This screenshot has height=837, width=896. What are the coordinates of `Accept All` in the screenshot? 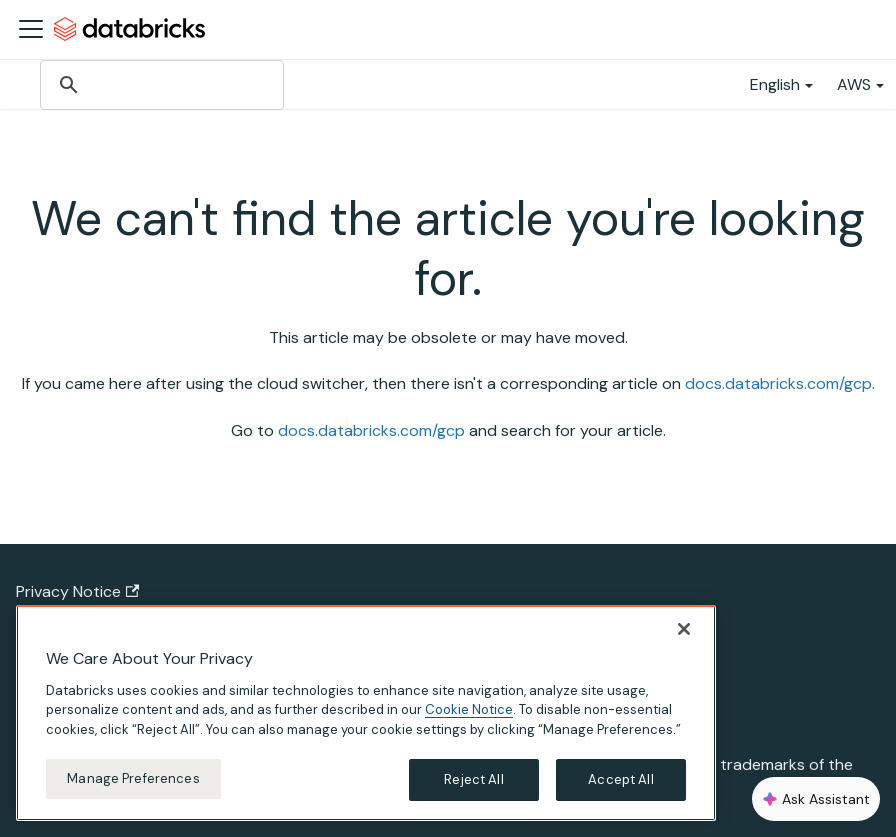 It's located at (620, 779).